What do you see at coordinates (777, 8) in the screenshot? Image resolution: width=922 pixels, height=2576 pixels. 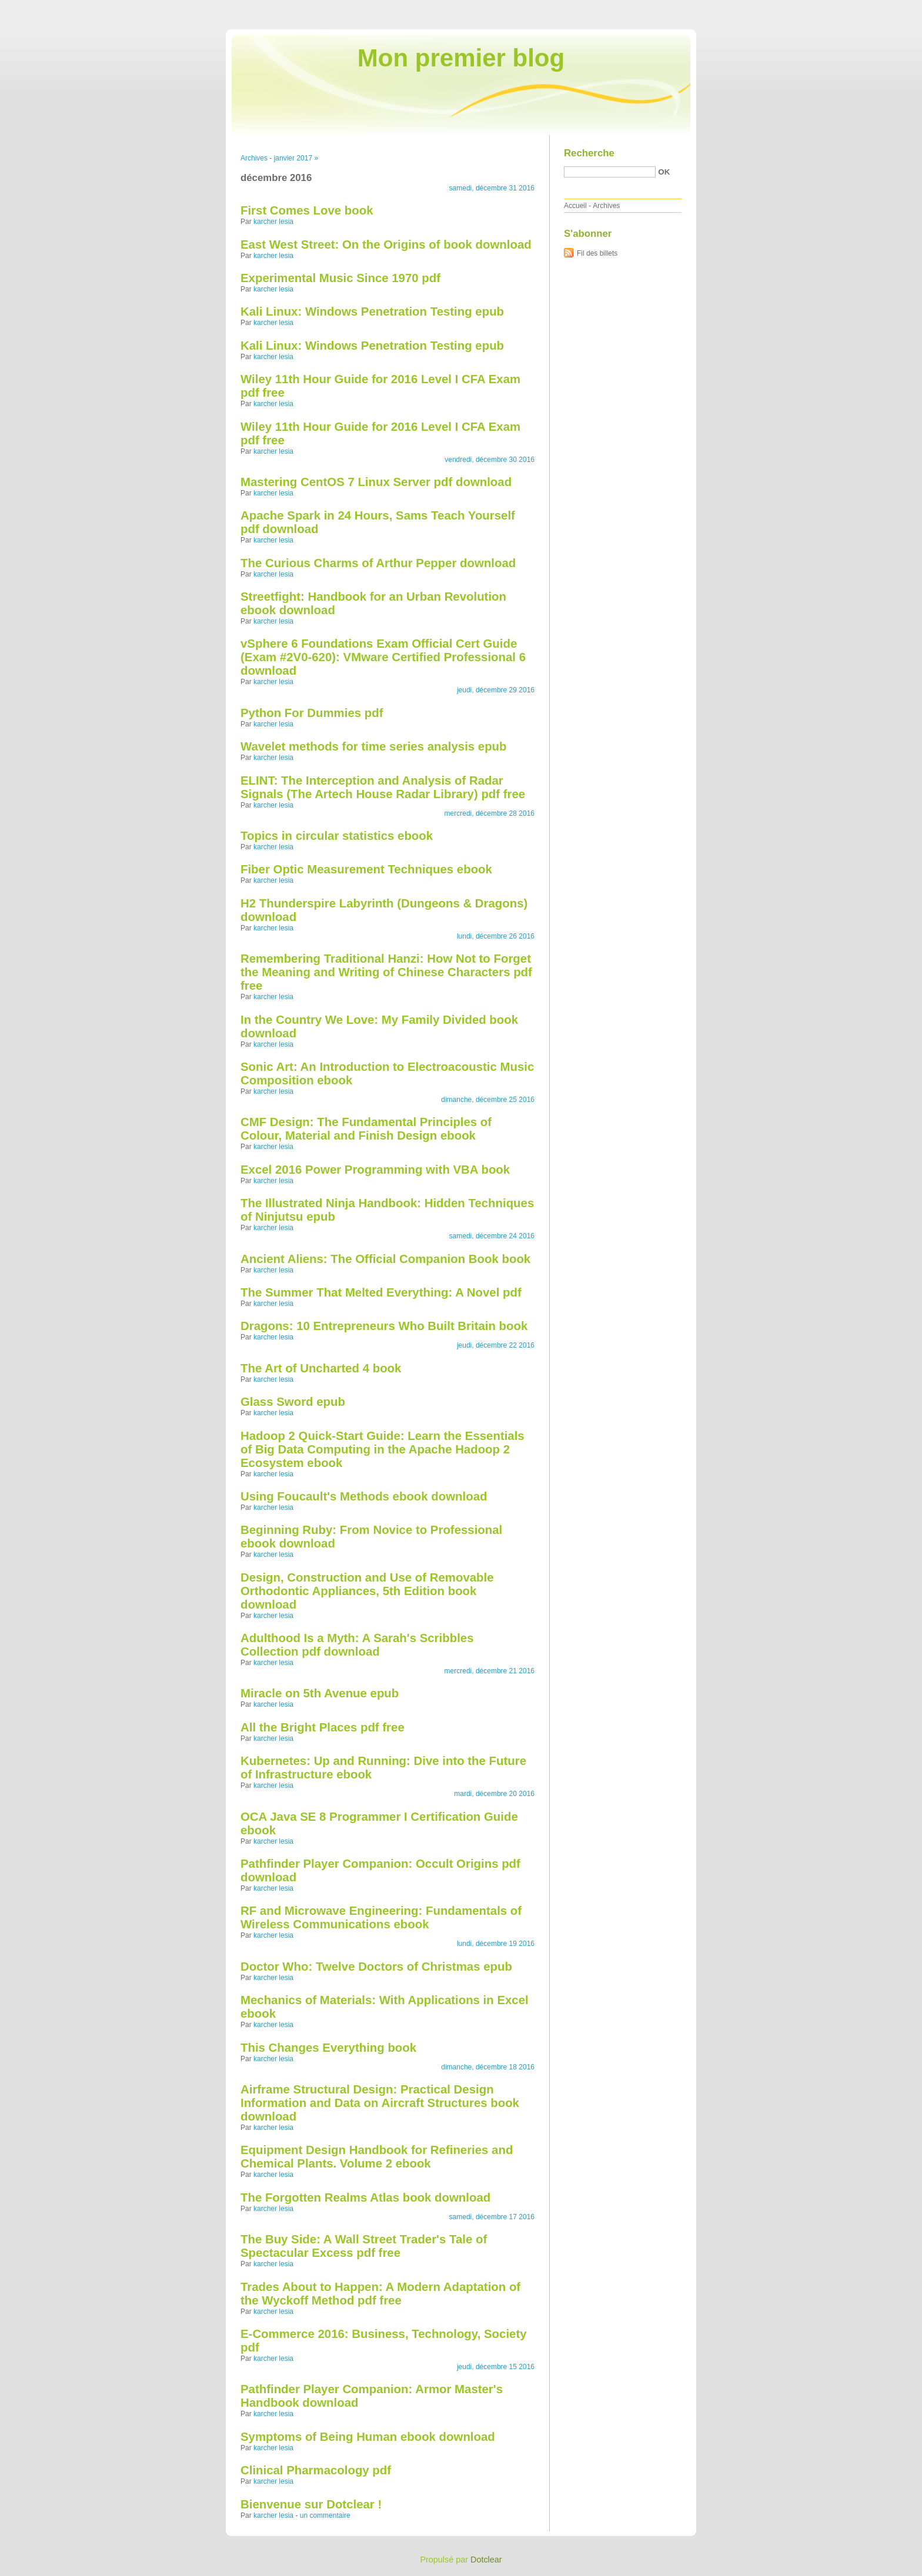 I see `Aller au contenu` at bounding box center [777, 8].